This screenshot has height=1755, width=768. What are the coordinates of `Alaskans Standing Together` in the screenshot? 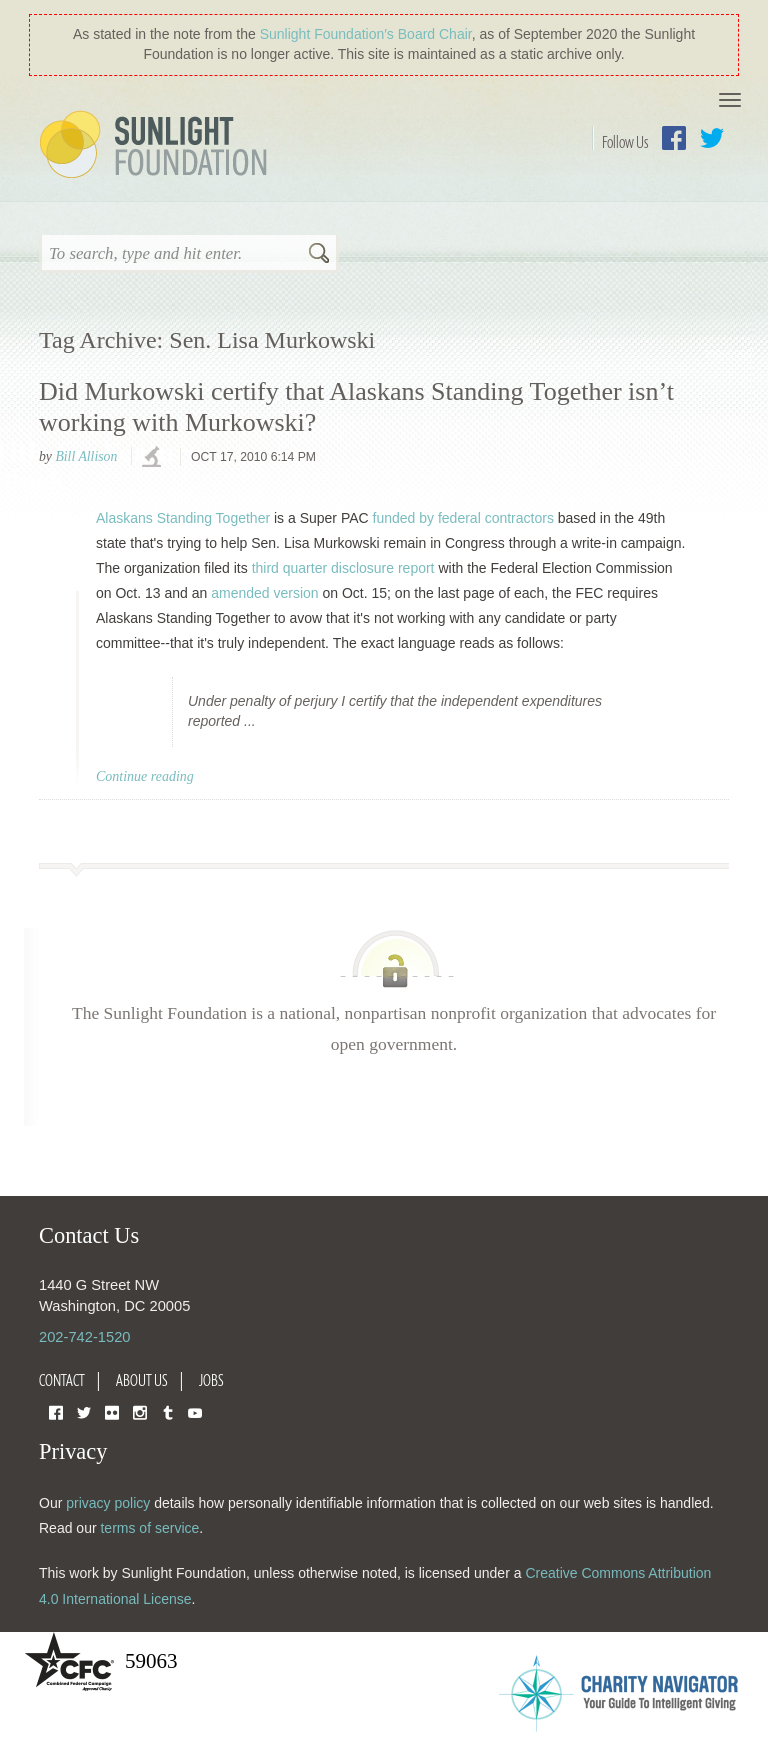 It's located at (183, 518).